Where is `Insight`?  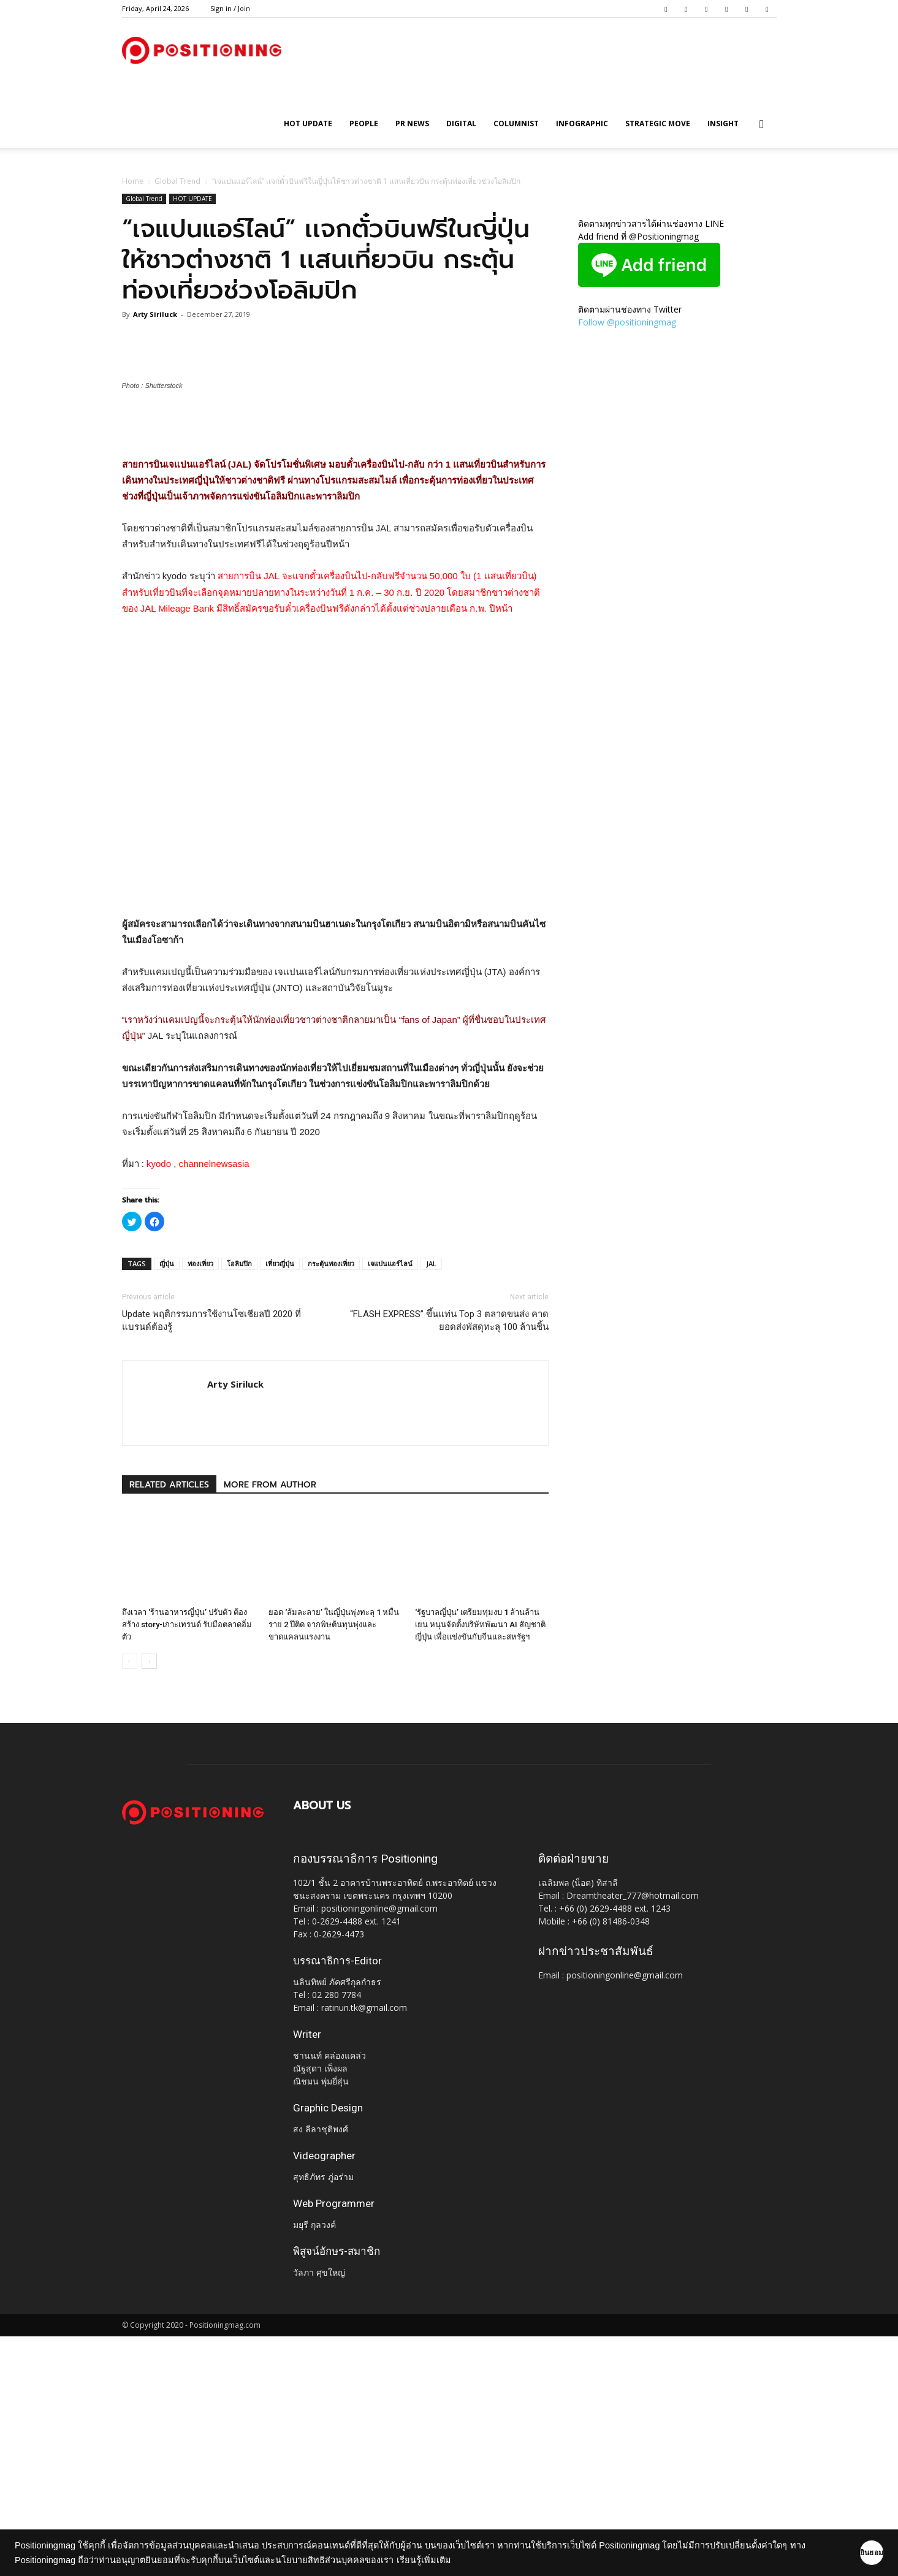
Insight is located at coordinates (723, 123).